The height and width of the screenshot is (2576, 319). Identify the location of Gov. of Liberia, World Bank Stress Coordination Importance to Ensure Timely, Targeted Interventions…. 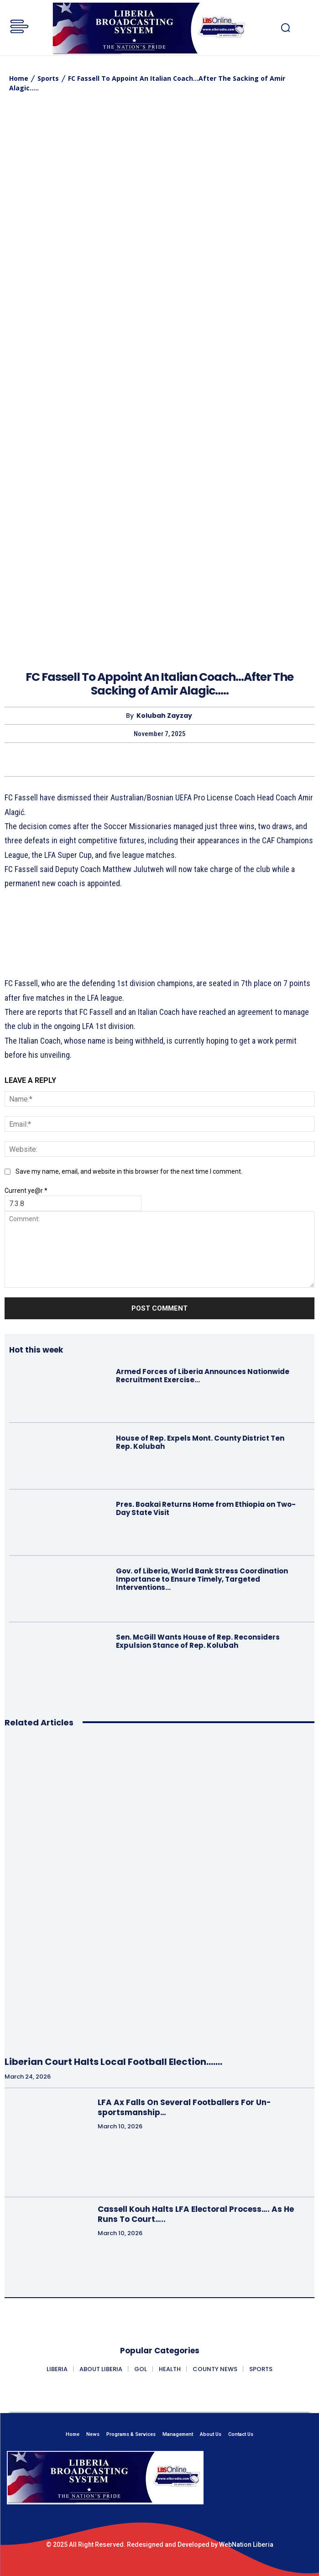
(202, 1579).